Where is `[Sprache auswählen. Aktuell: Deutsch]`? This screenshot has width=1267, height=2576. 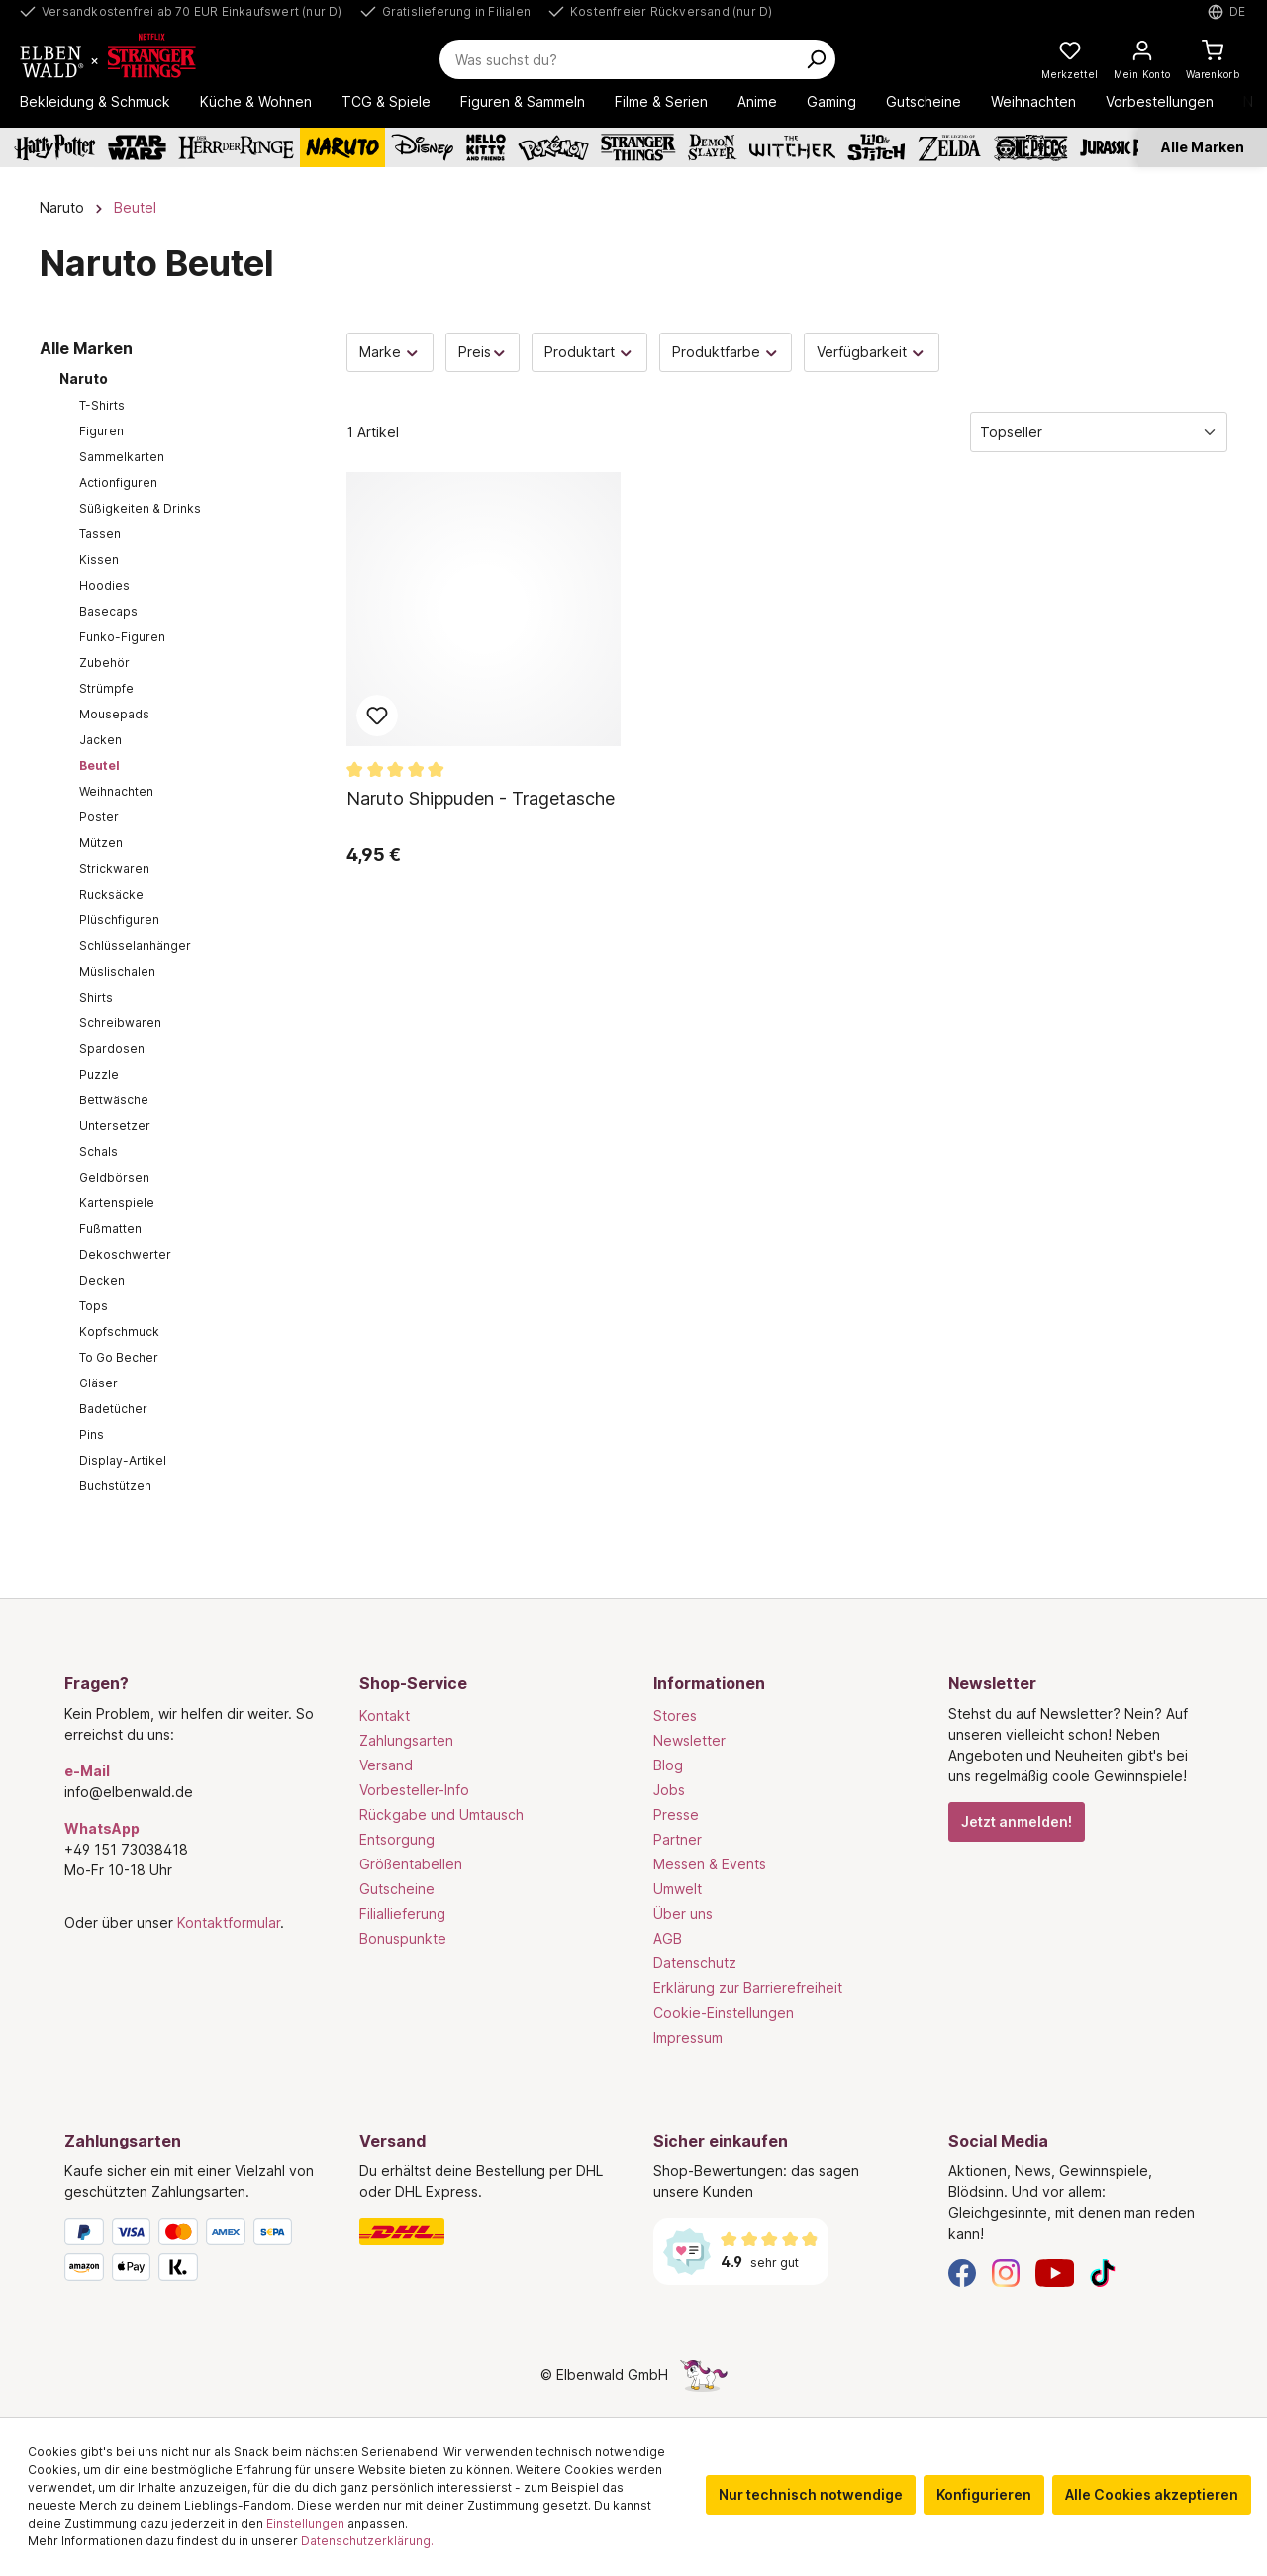 [Sprache auswählen. Aktuell: Deutsch] is located at coordinates (1227, 12).